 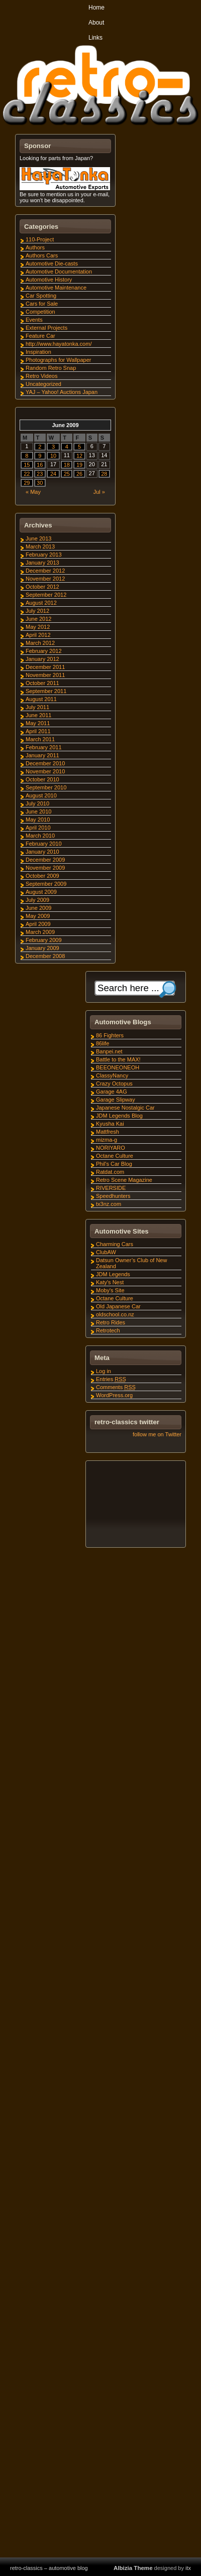 What do you see at coordinates (106, 1140) in the screenshot?
I see `mizma-g` at bounding box center [106, 1140].